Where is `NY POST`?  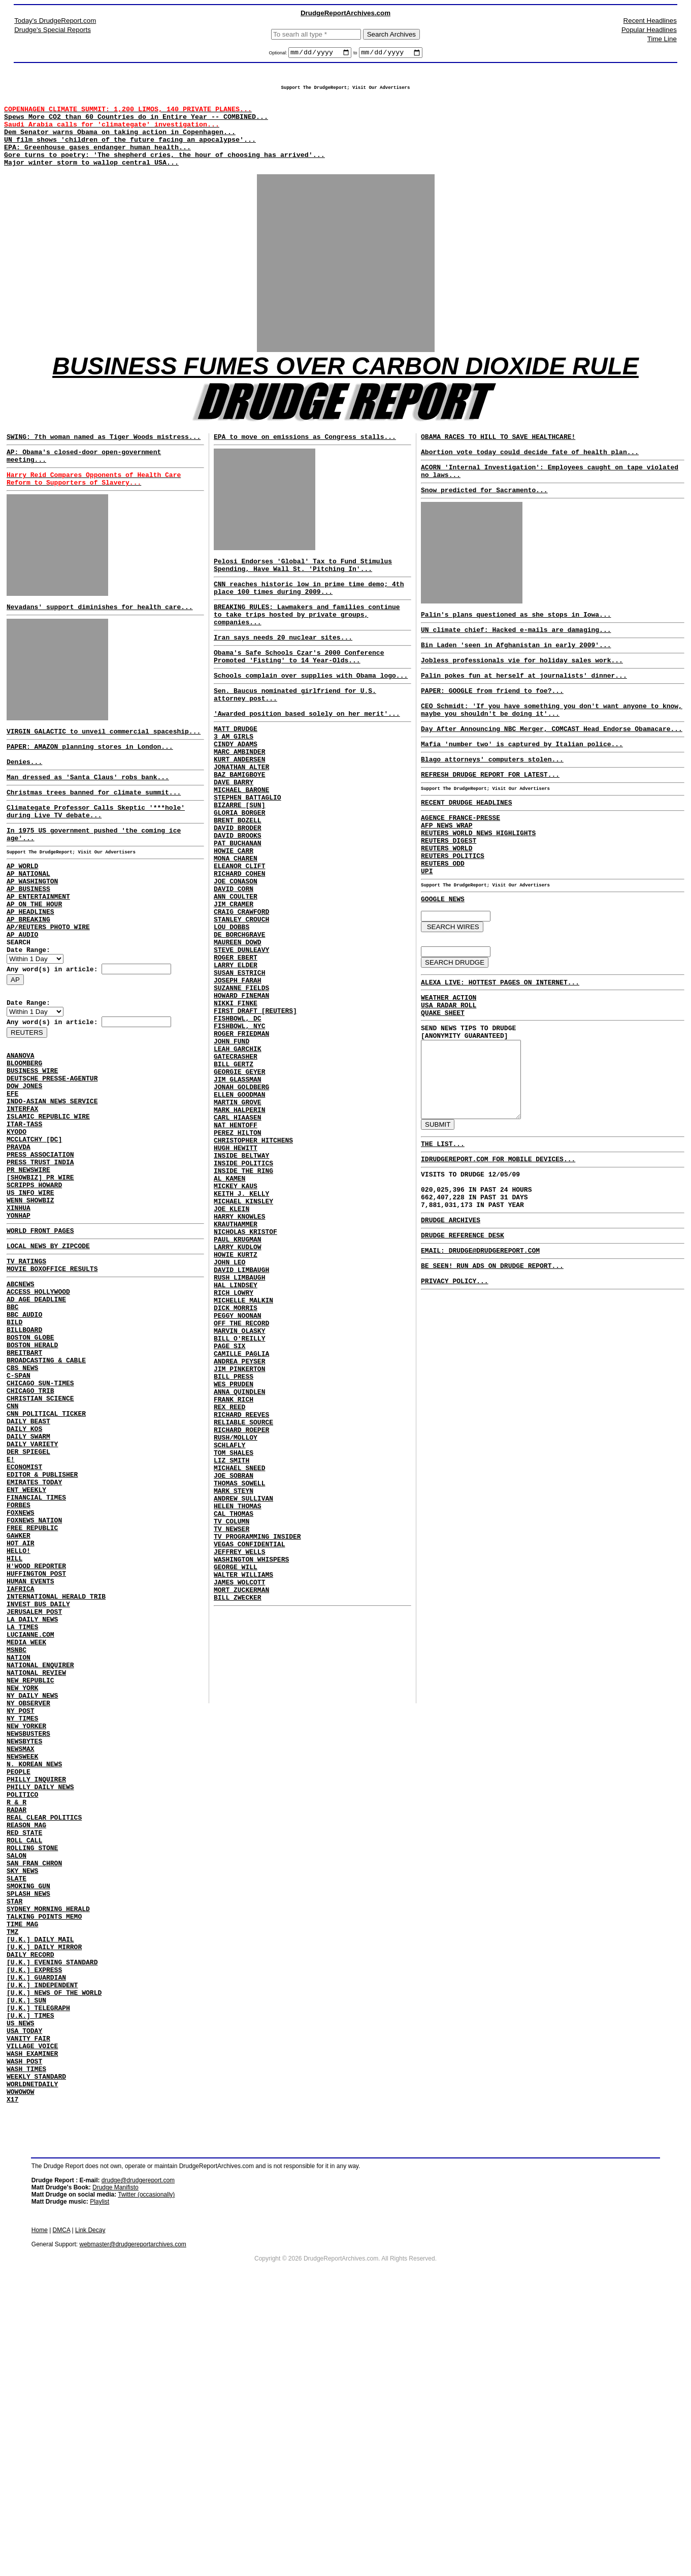 NY POST is located at coordinates (21, 1910).